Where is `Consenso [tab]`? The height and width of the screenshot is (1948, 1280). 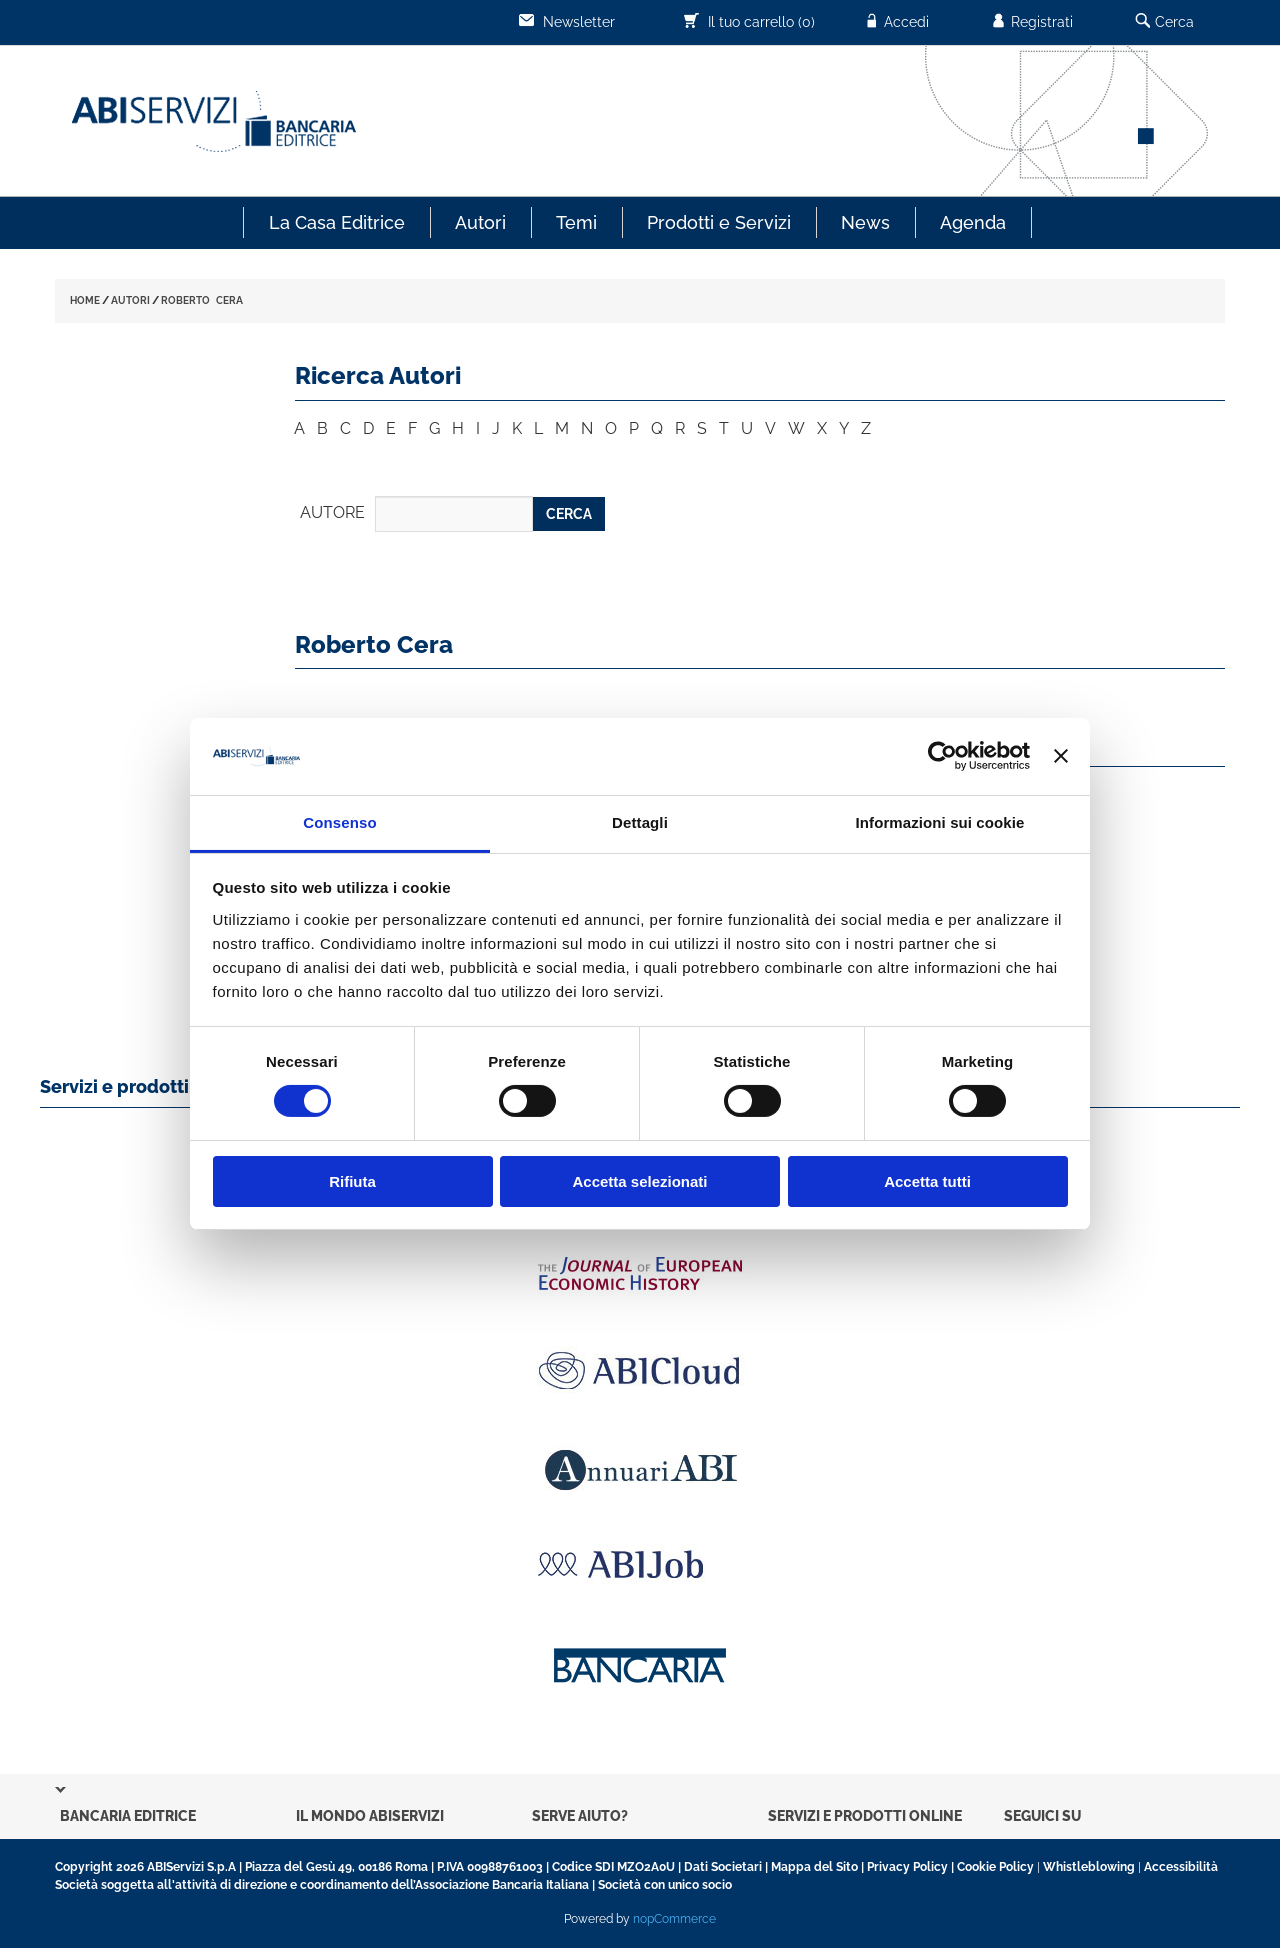
Consenso [tab] is located at coordinates (339, 822).